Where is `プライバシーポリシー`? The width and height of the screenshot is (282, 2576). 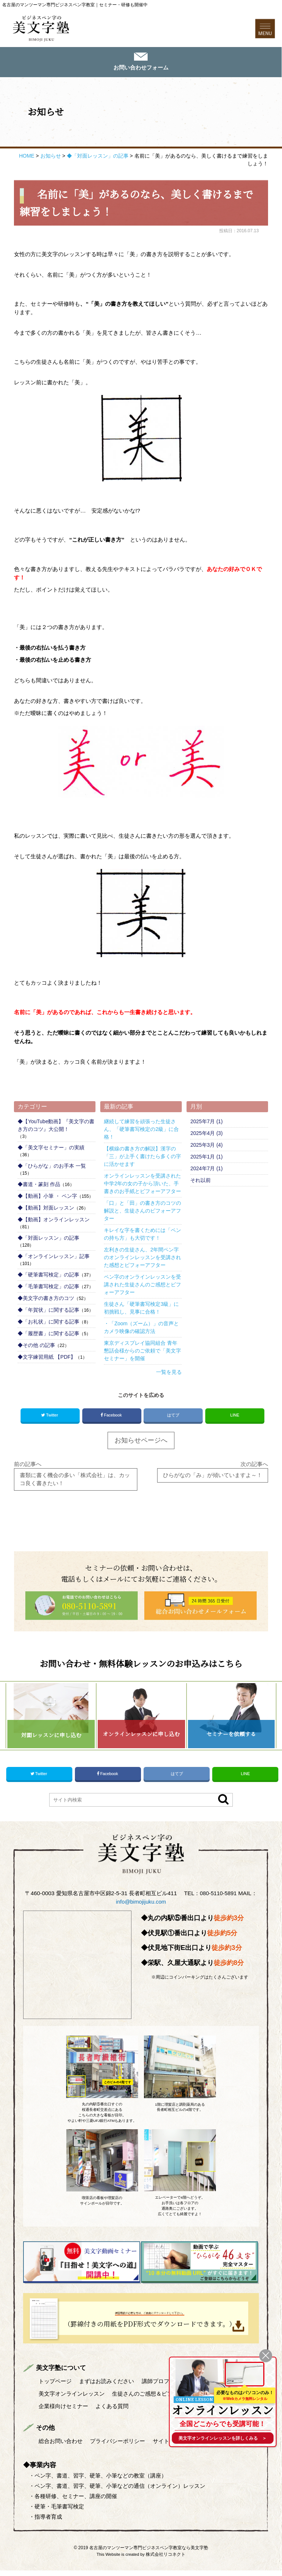
プライバシーポリシー is located at coordinates (117, 2446).